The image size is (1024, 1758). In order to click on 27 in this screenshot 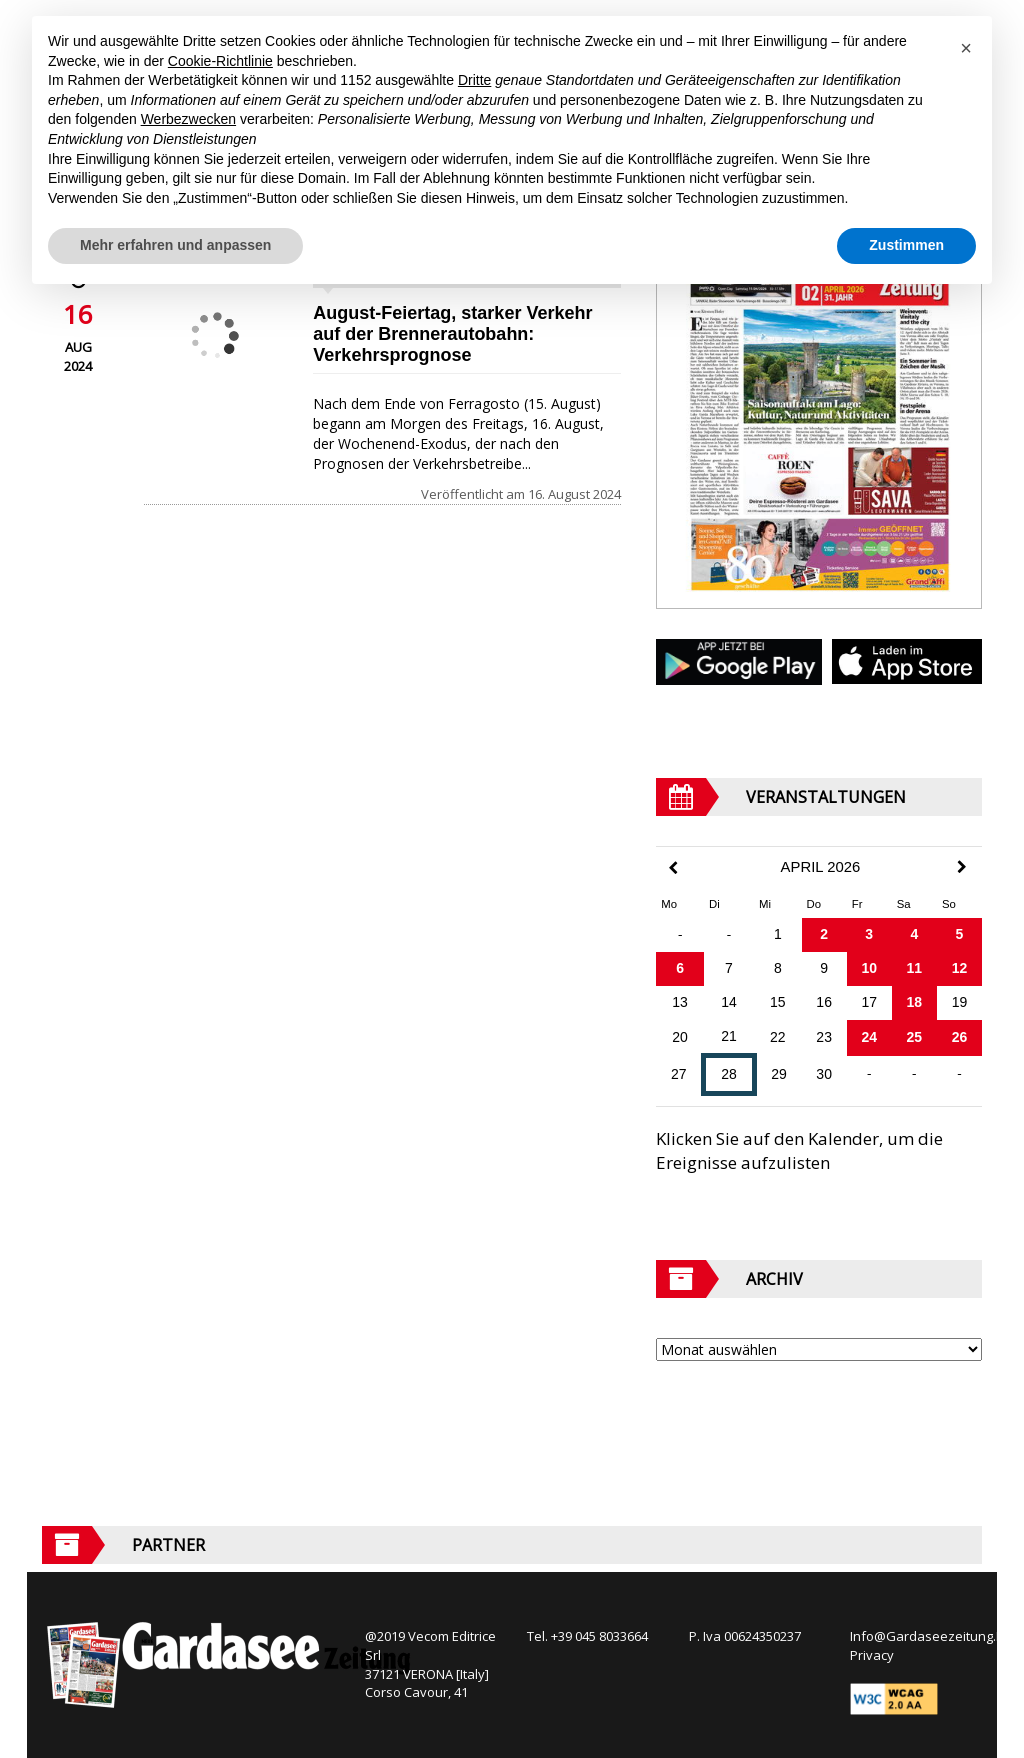, I will do `click(679, 1074)`.